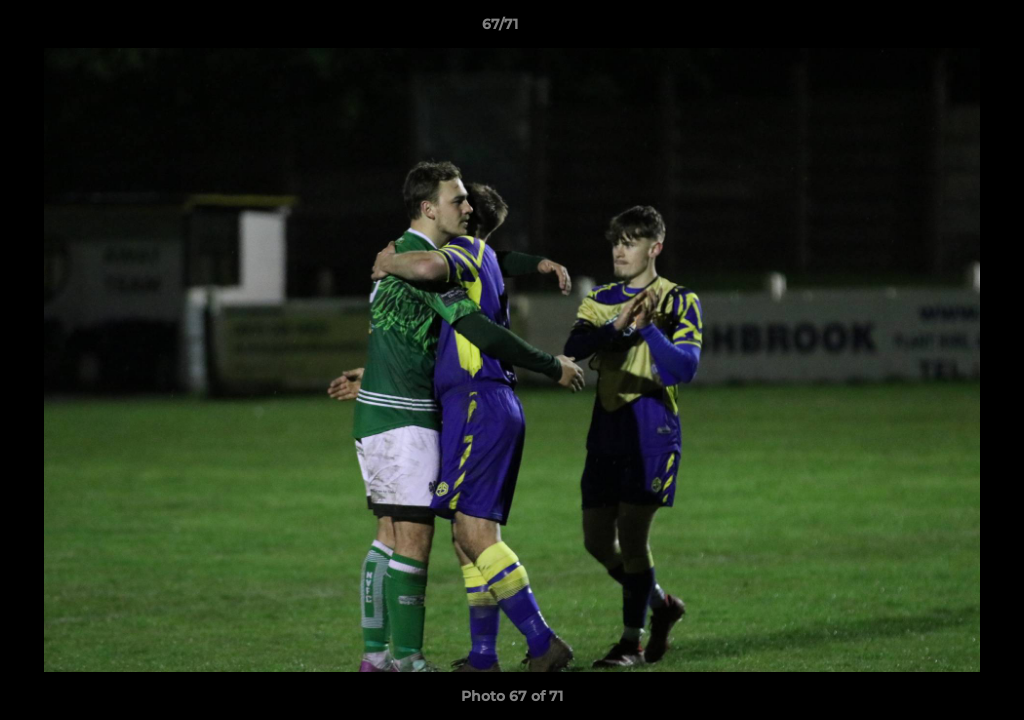  Describe the element at coordinates (940, 29) in the screenshot. I see `[button]` at that location.